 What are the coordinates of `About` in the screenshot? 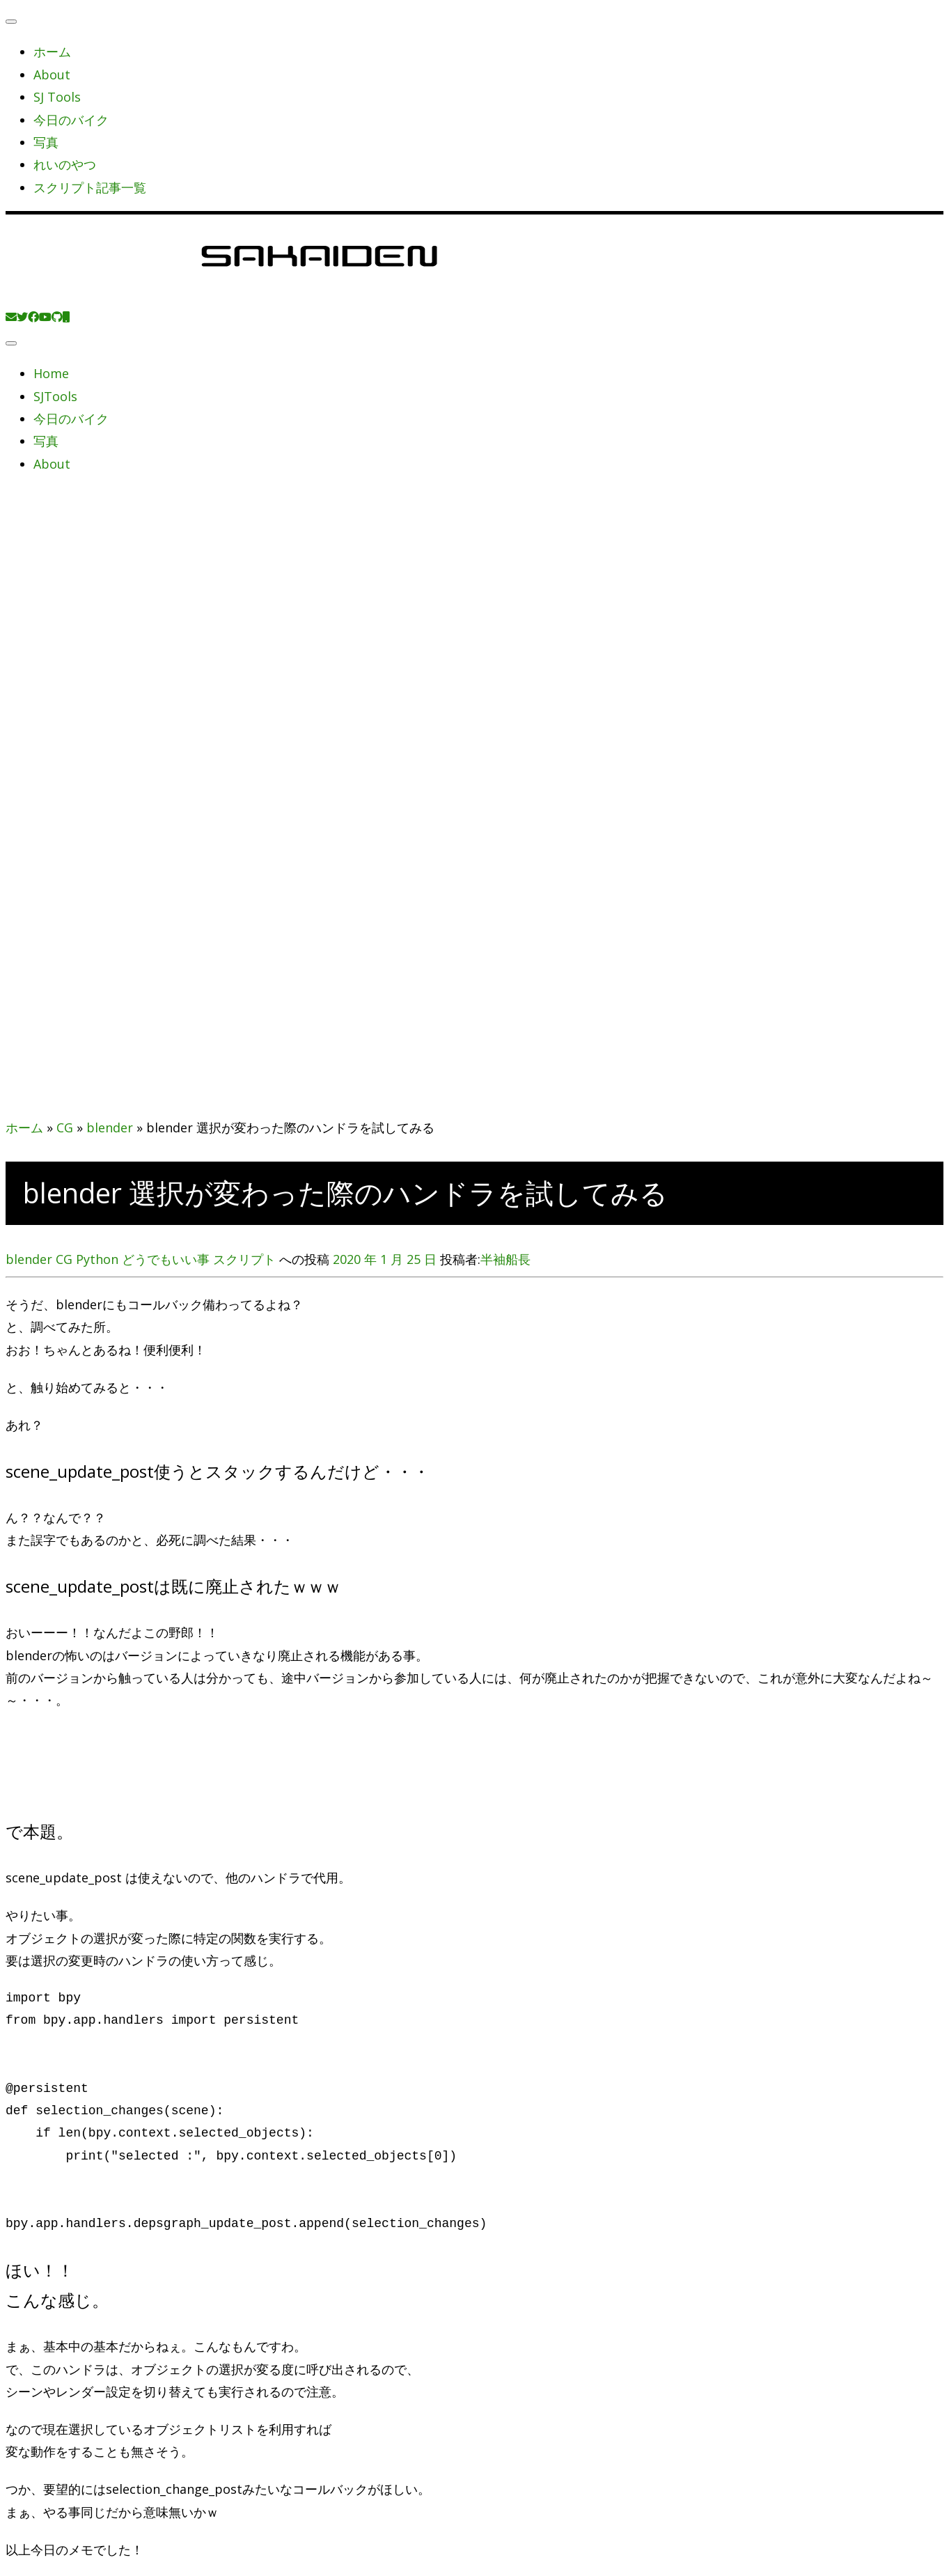 It's located at (51, 74).